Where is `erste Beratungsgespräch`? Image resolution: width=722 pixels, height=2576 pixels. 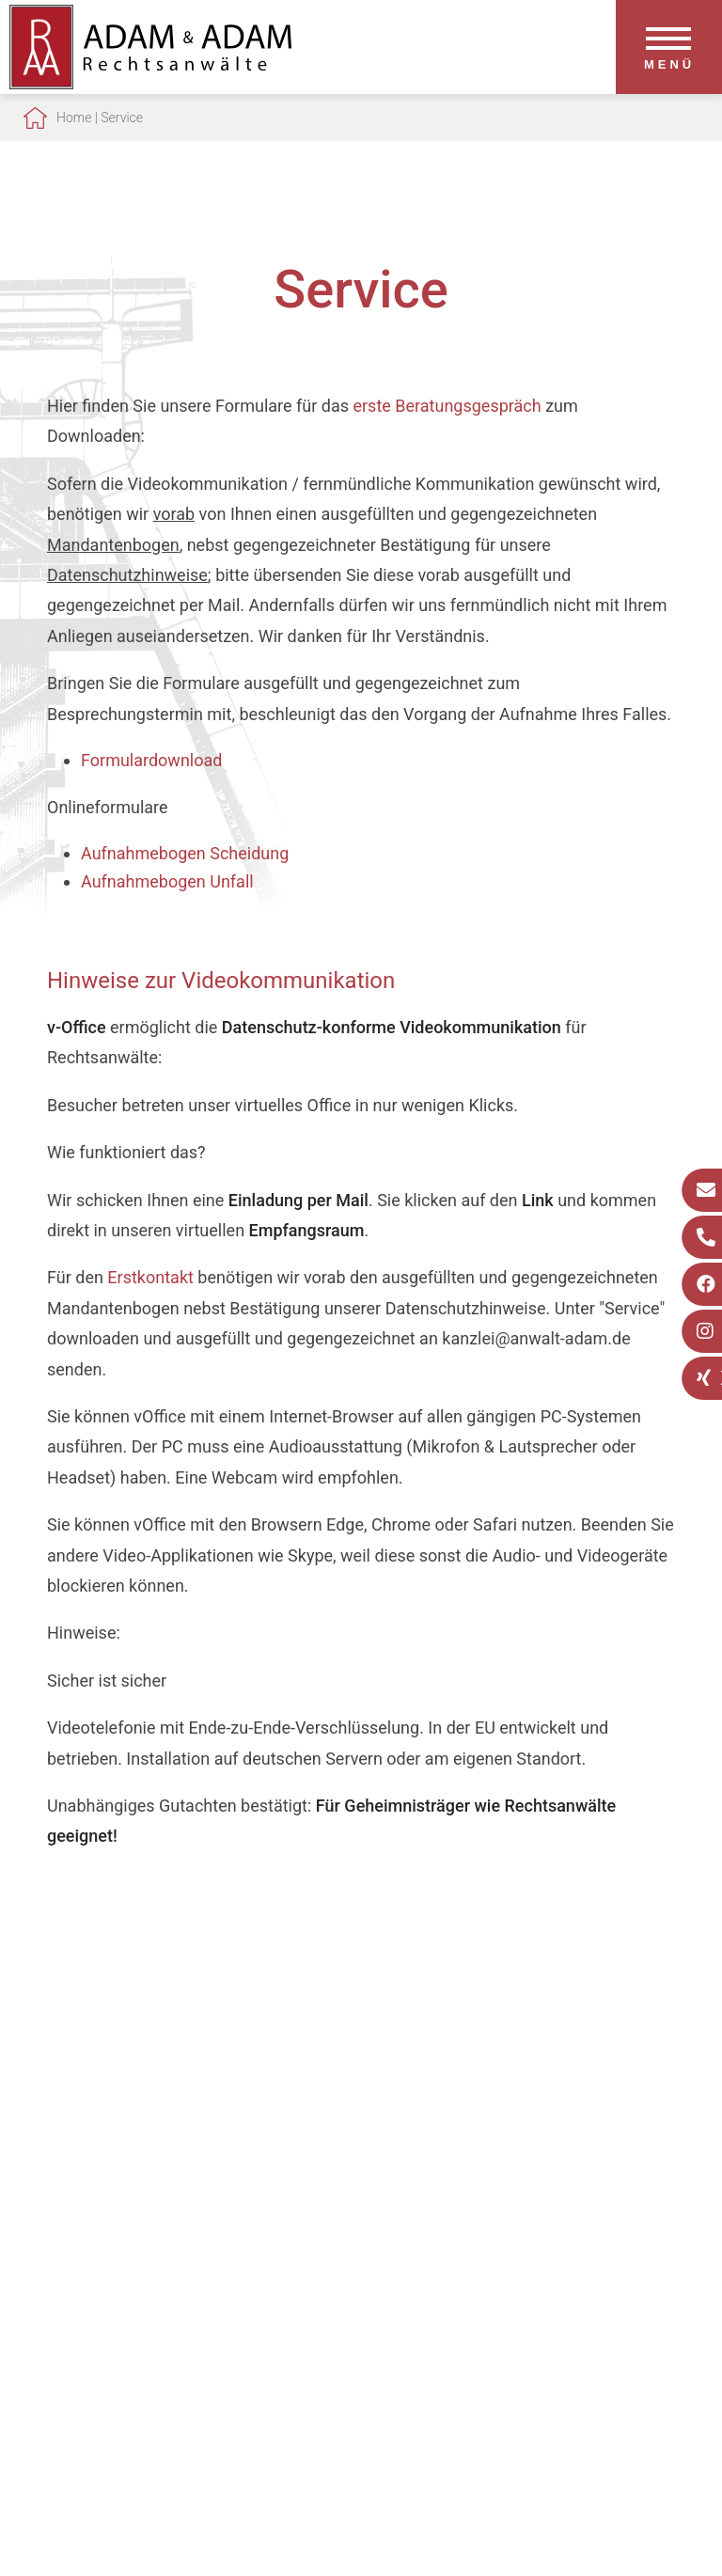
erste Beratungsgespräch is located at coordinates (447, 406).